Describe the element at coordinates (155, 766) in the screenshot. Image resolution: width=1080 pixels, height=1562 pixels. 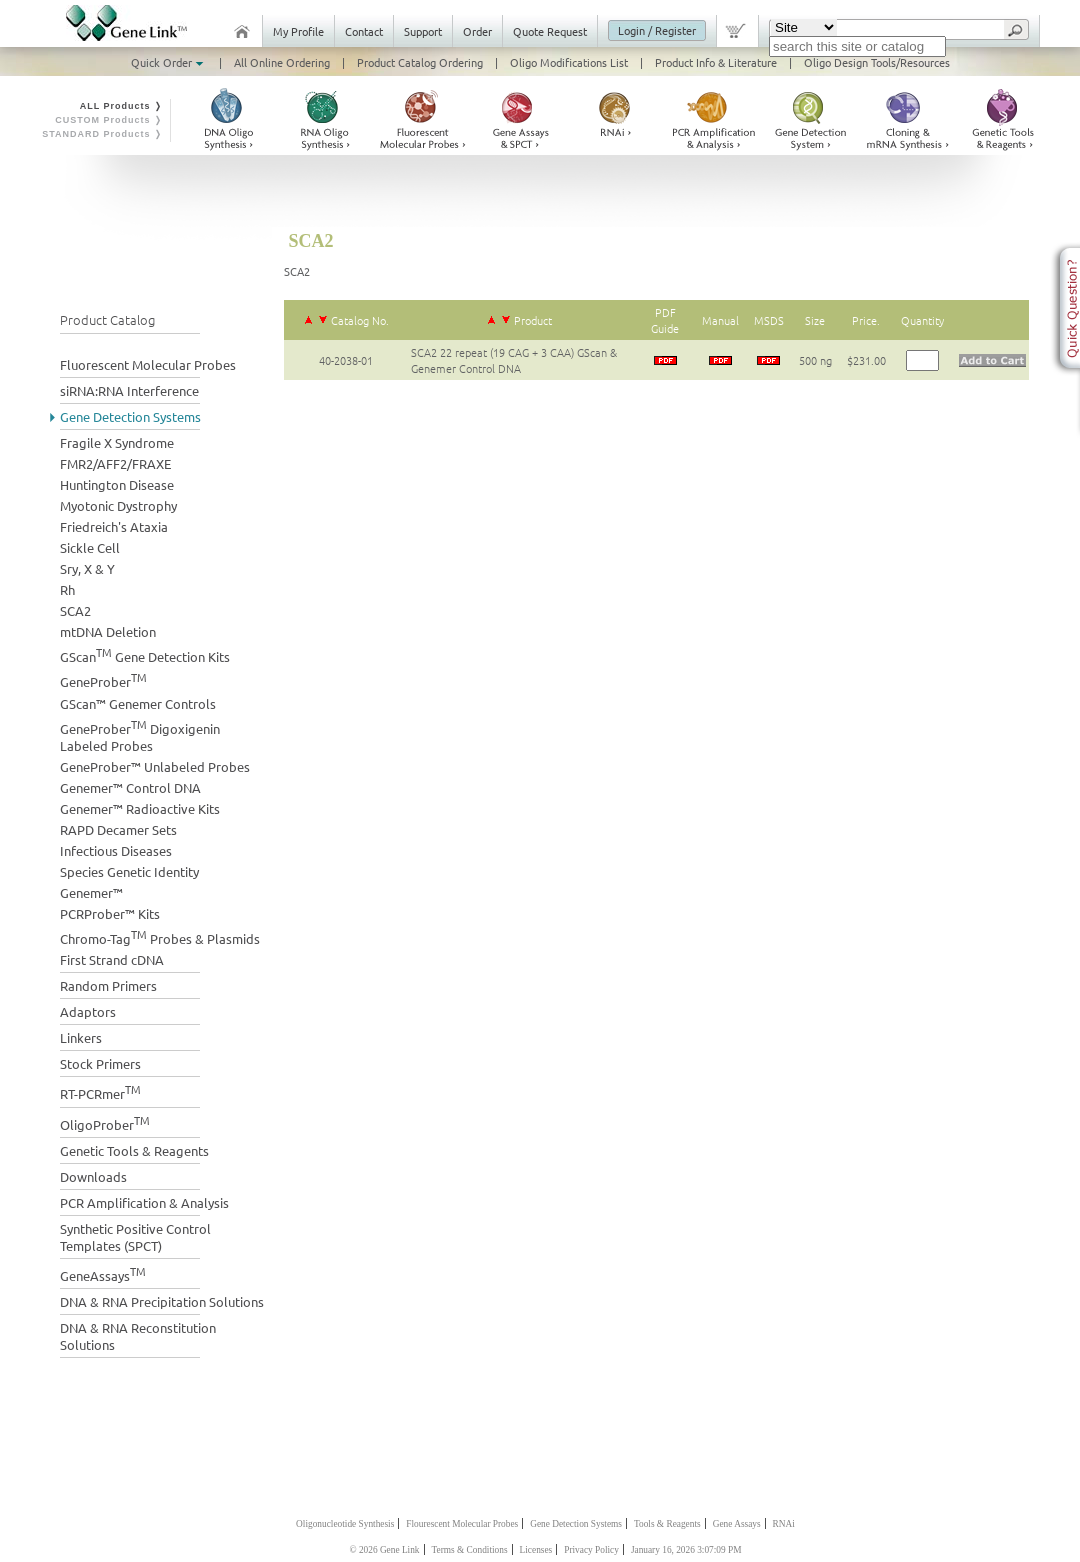
I see `GeneProber™ Unlabeled Probes` at that location.